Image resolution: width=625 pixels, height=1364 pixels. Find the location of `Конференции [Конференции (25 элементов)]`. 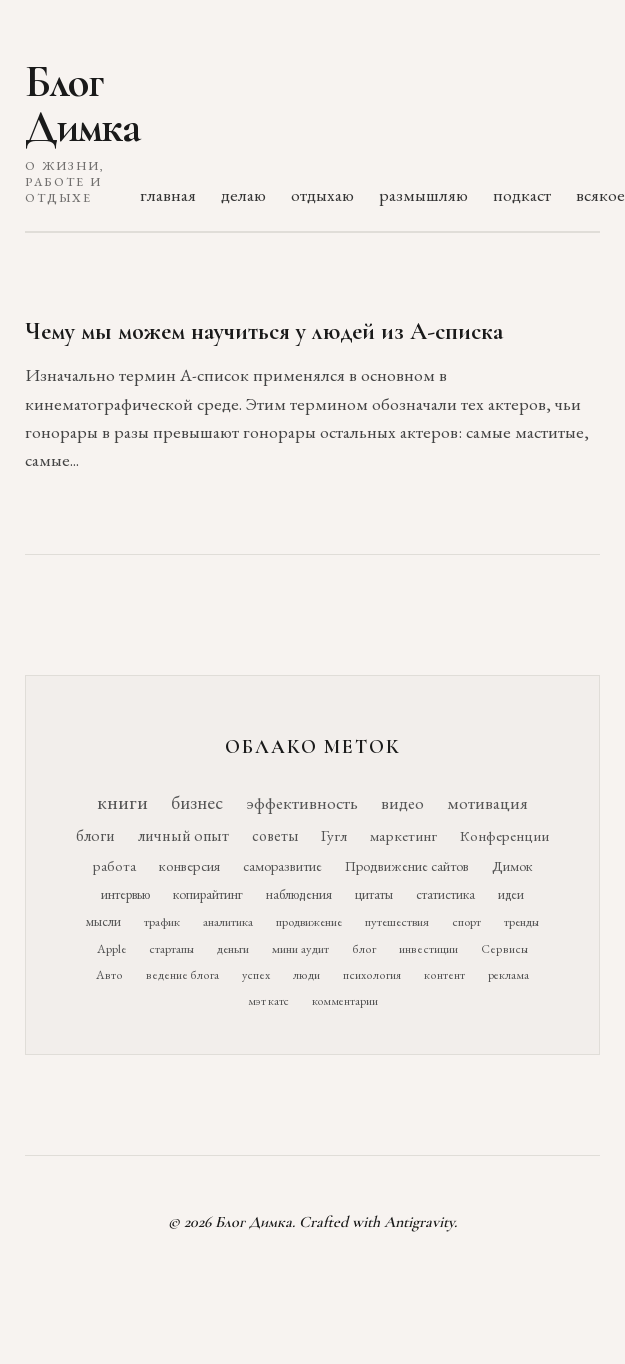

Конференции [Конференции (25 элементов)] is located at coordinates (504, 835).